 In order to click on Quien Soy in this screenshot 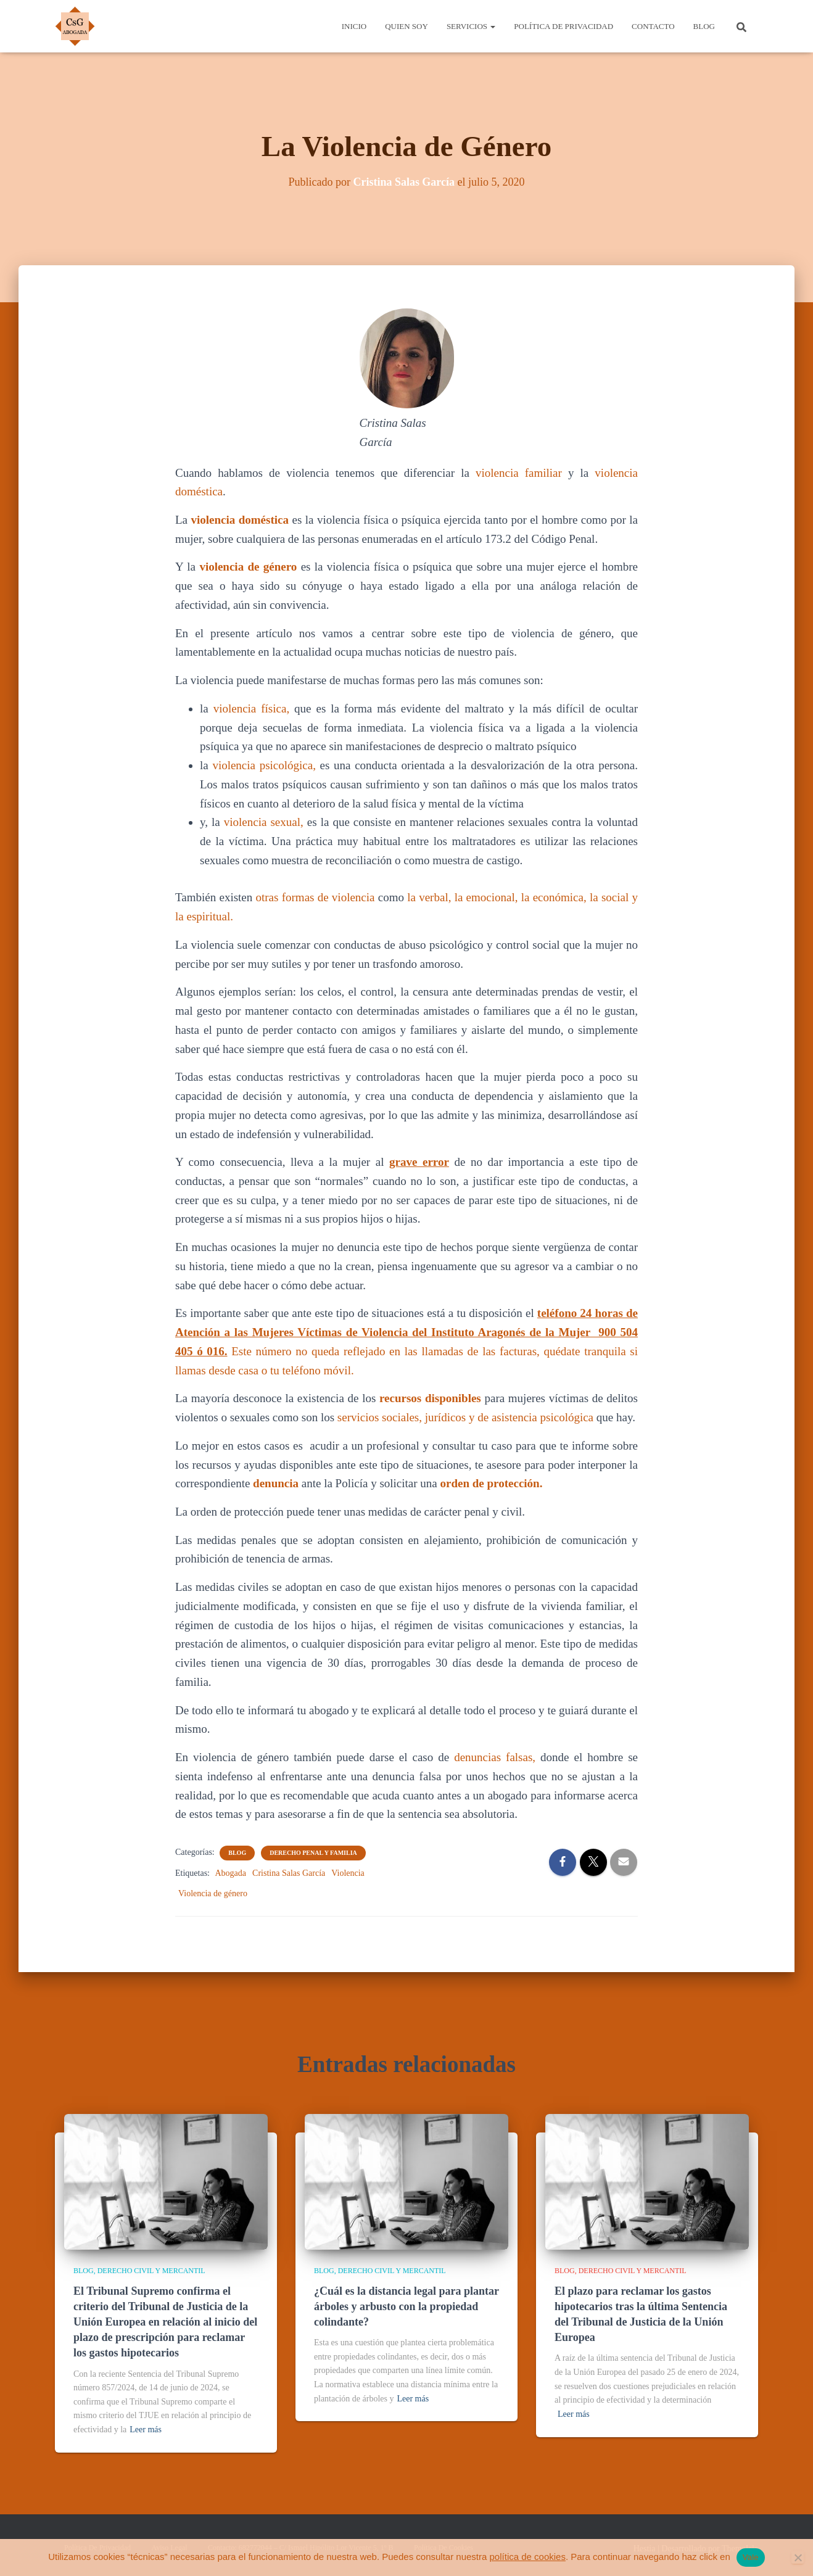, I will do `click(406, 26)`.